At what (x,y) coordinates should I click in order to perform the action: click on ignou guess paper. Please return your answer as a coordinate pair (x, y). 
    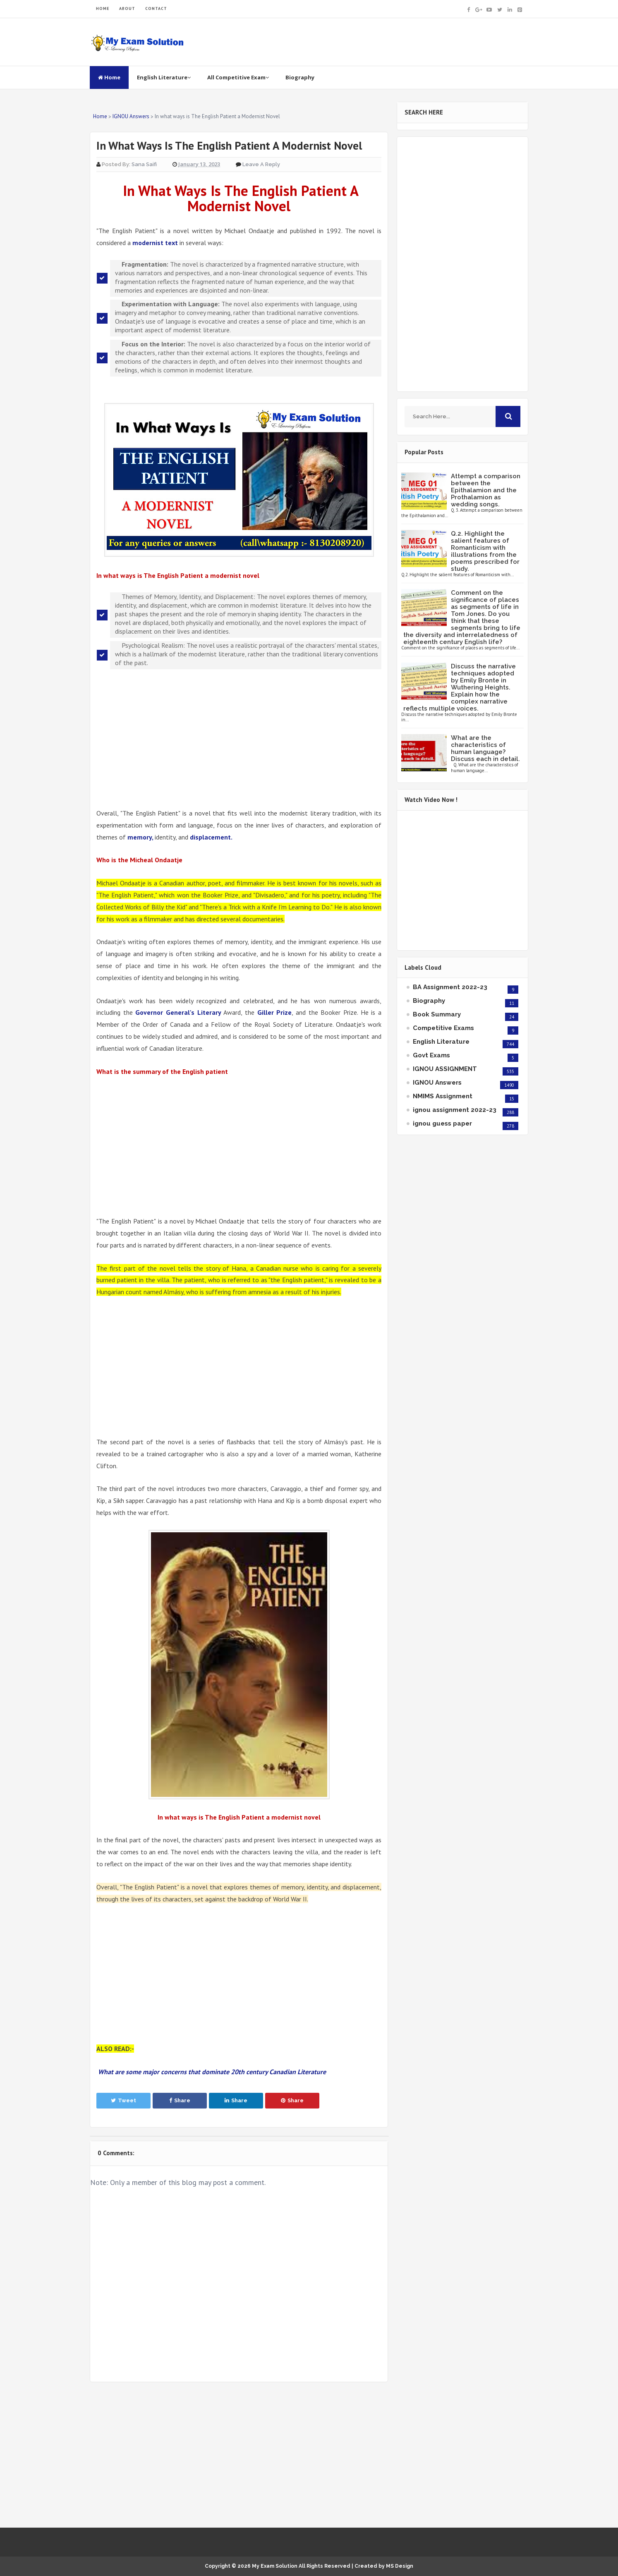
    Looking at the image, I should click on (442, 1123).